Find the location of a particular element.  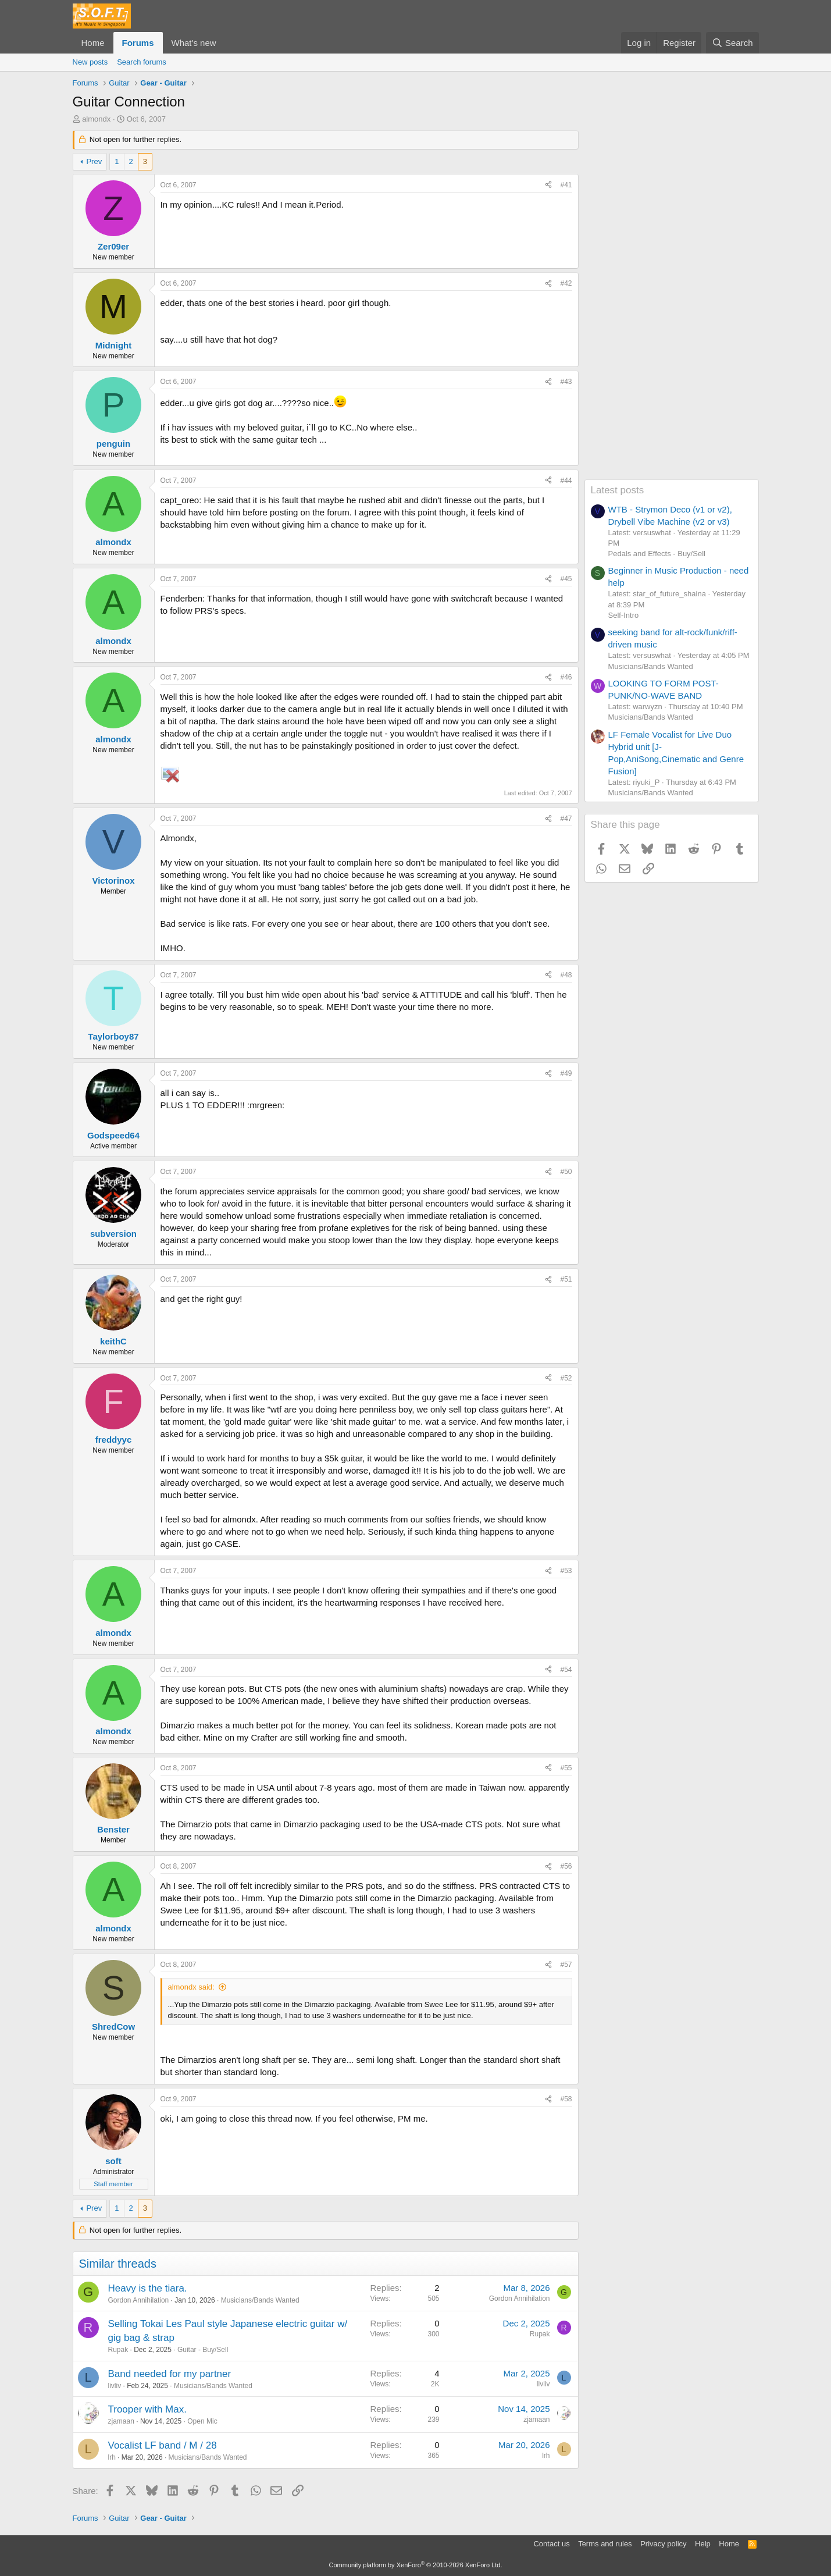

Gordon Annihilation is located at coordinates (138, 2300).